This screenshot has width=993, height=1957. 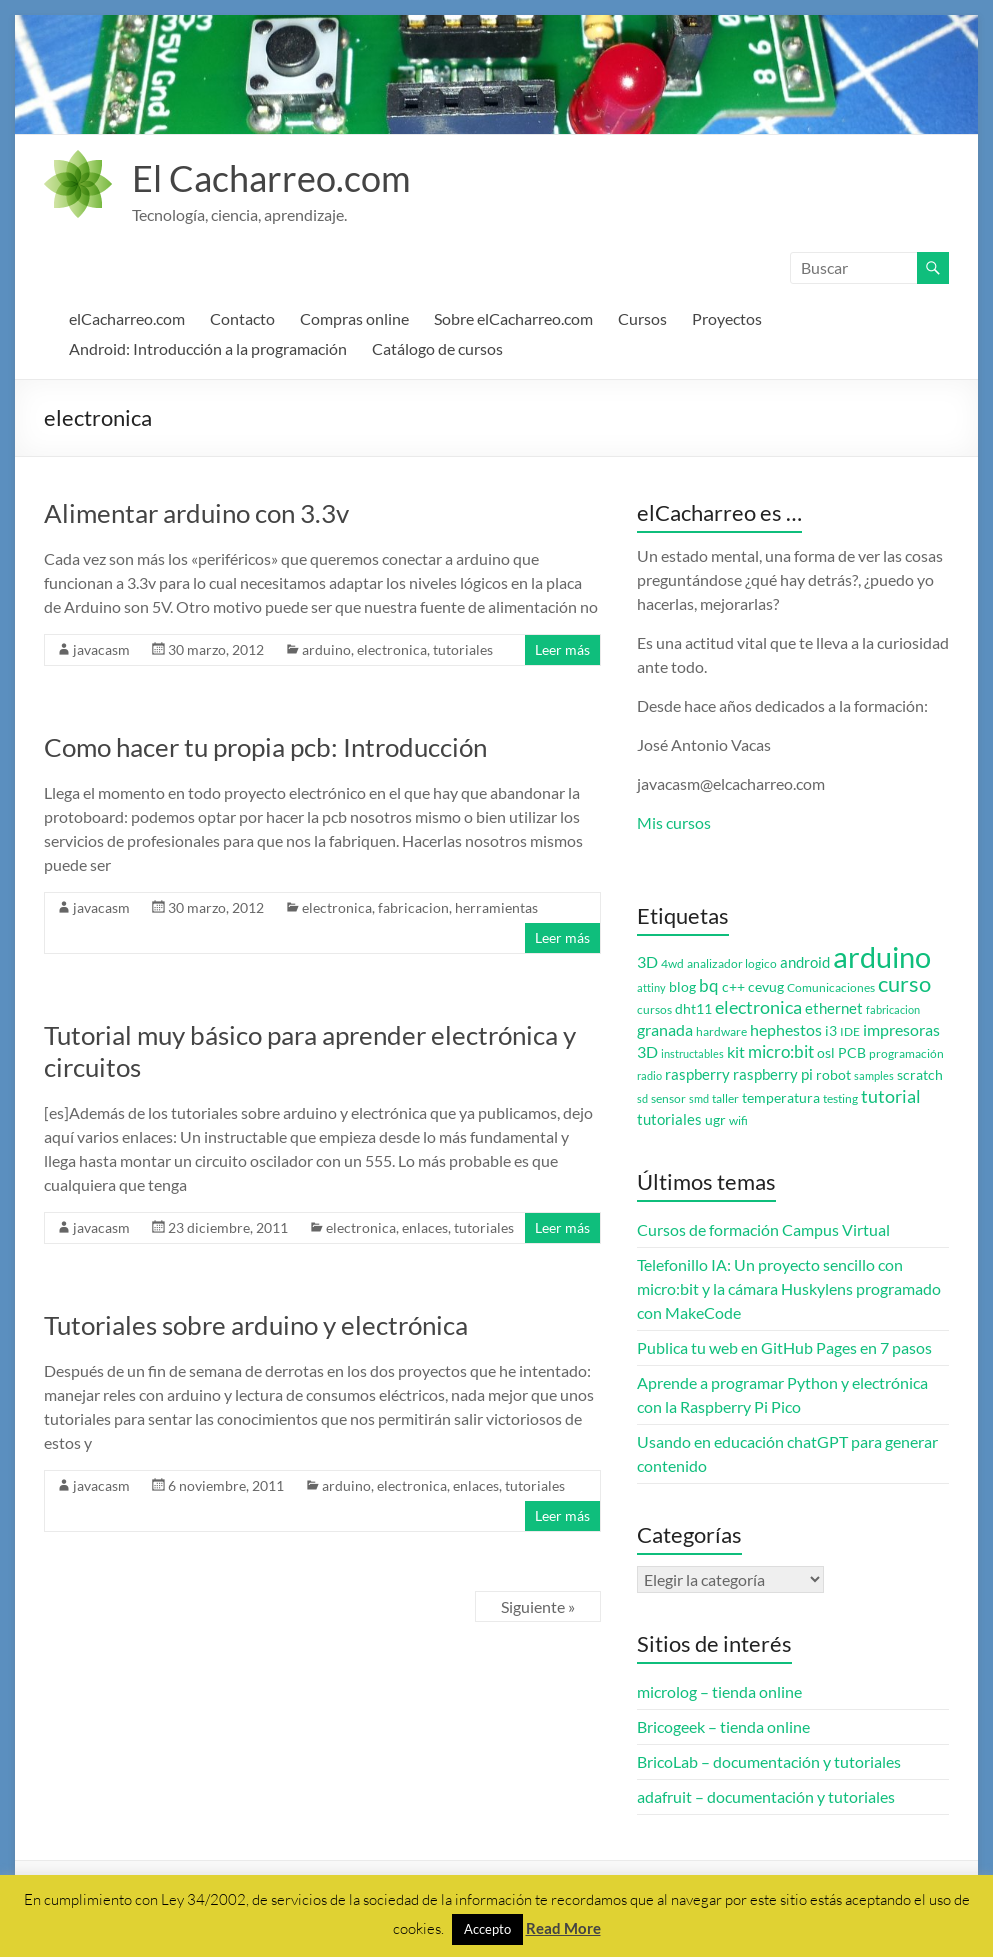 What do you see at coordinates (784, 1347) in the screenshot?
I see `Publica tu web en GitHub Pages en 7 pasos` at bounding box center [784, 1347].